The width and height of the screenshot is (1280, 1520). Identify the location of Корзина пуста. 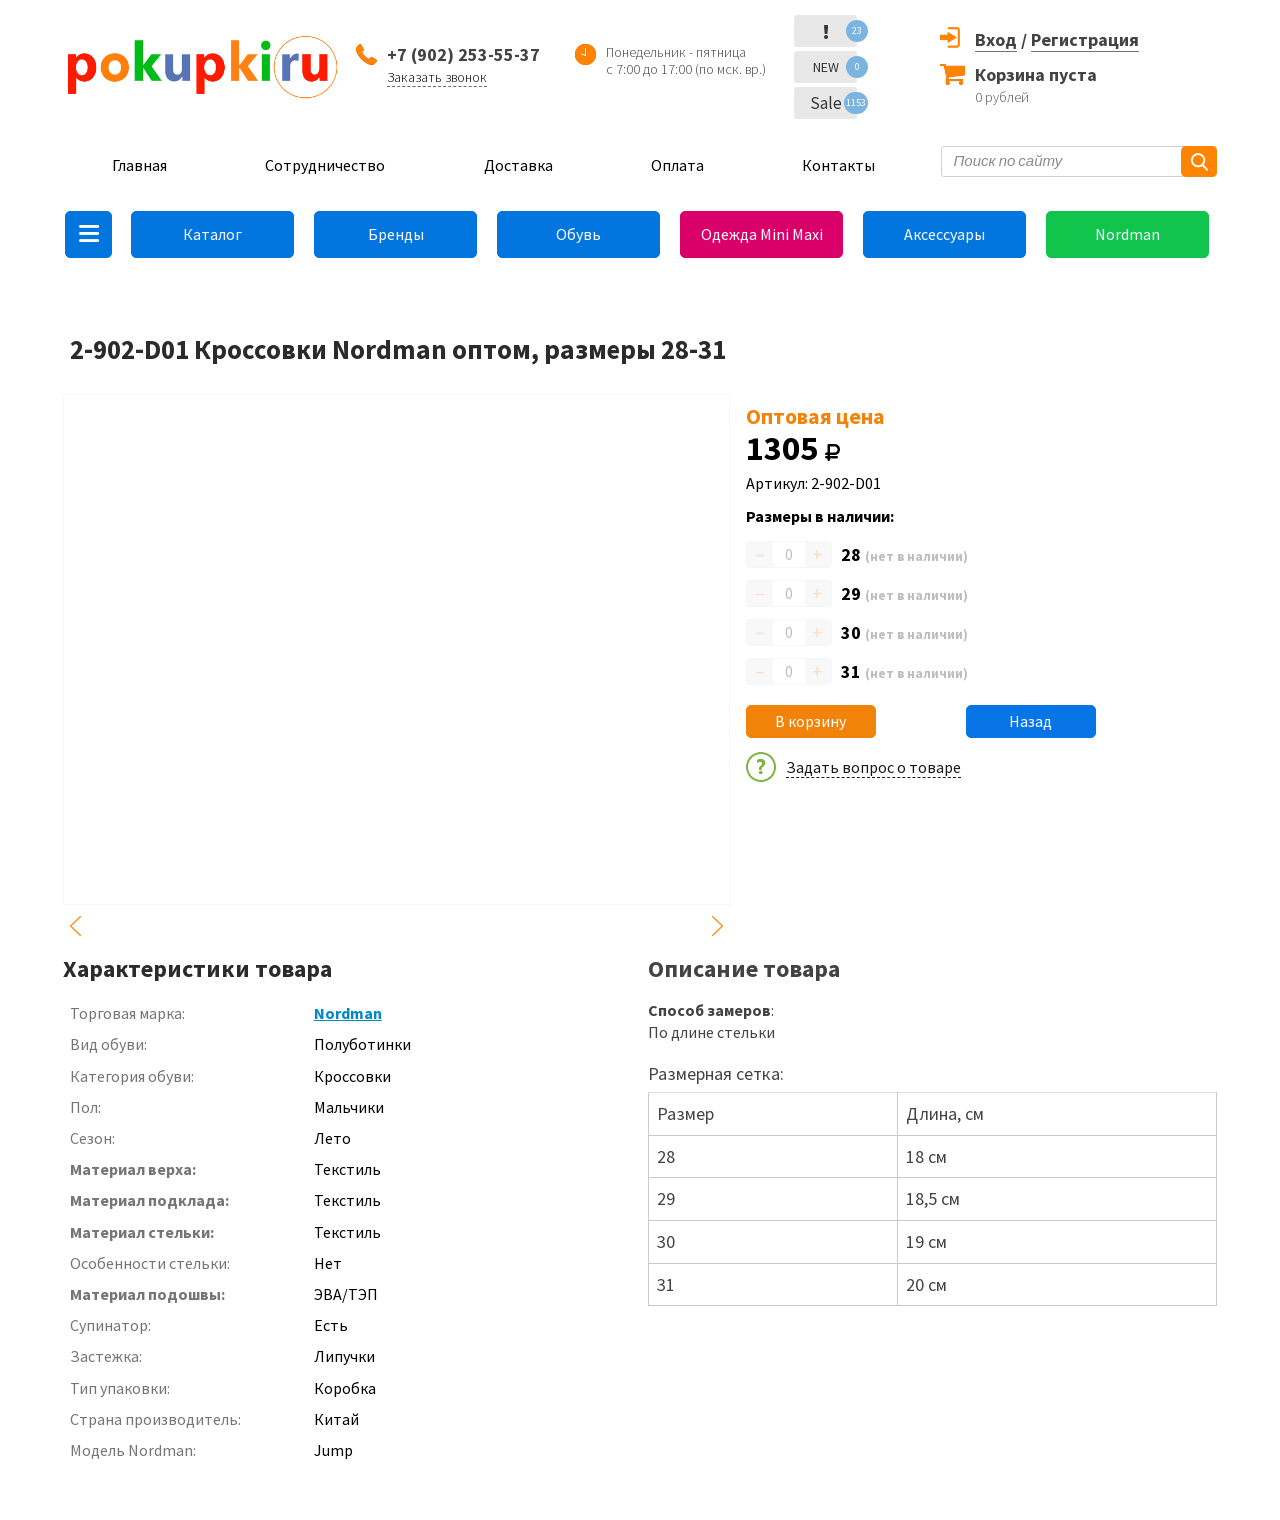
(1036, 74).